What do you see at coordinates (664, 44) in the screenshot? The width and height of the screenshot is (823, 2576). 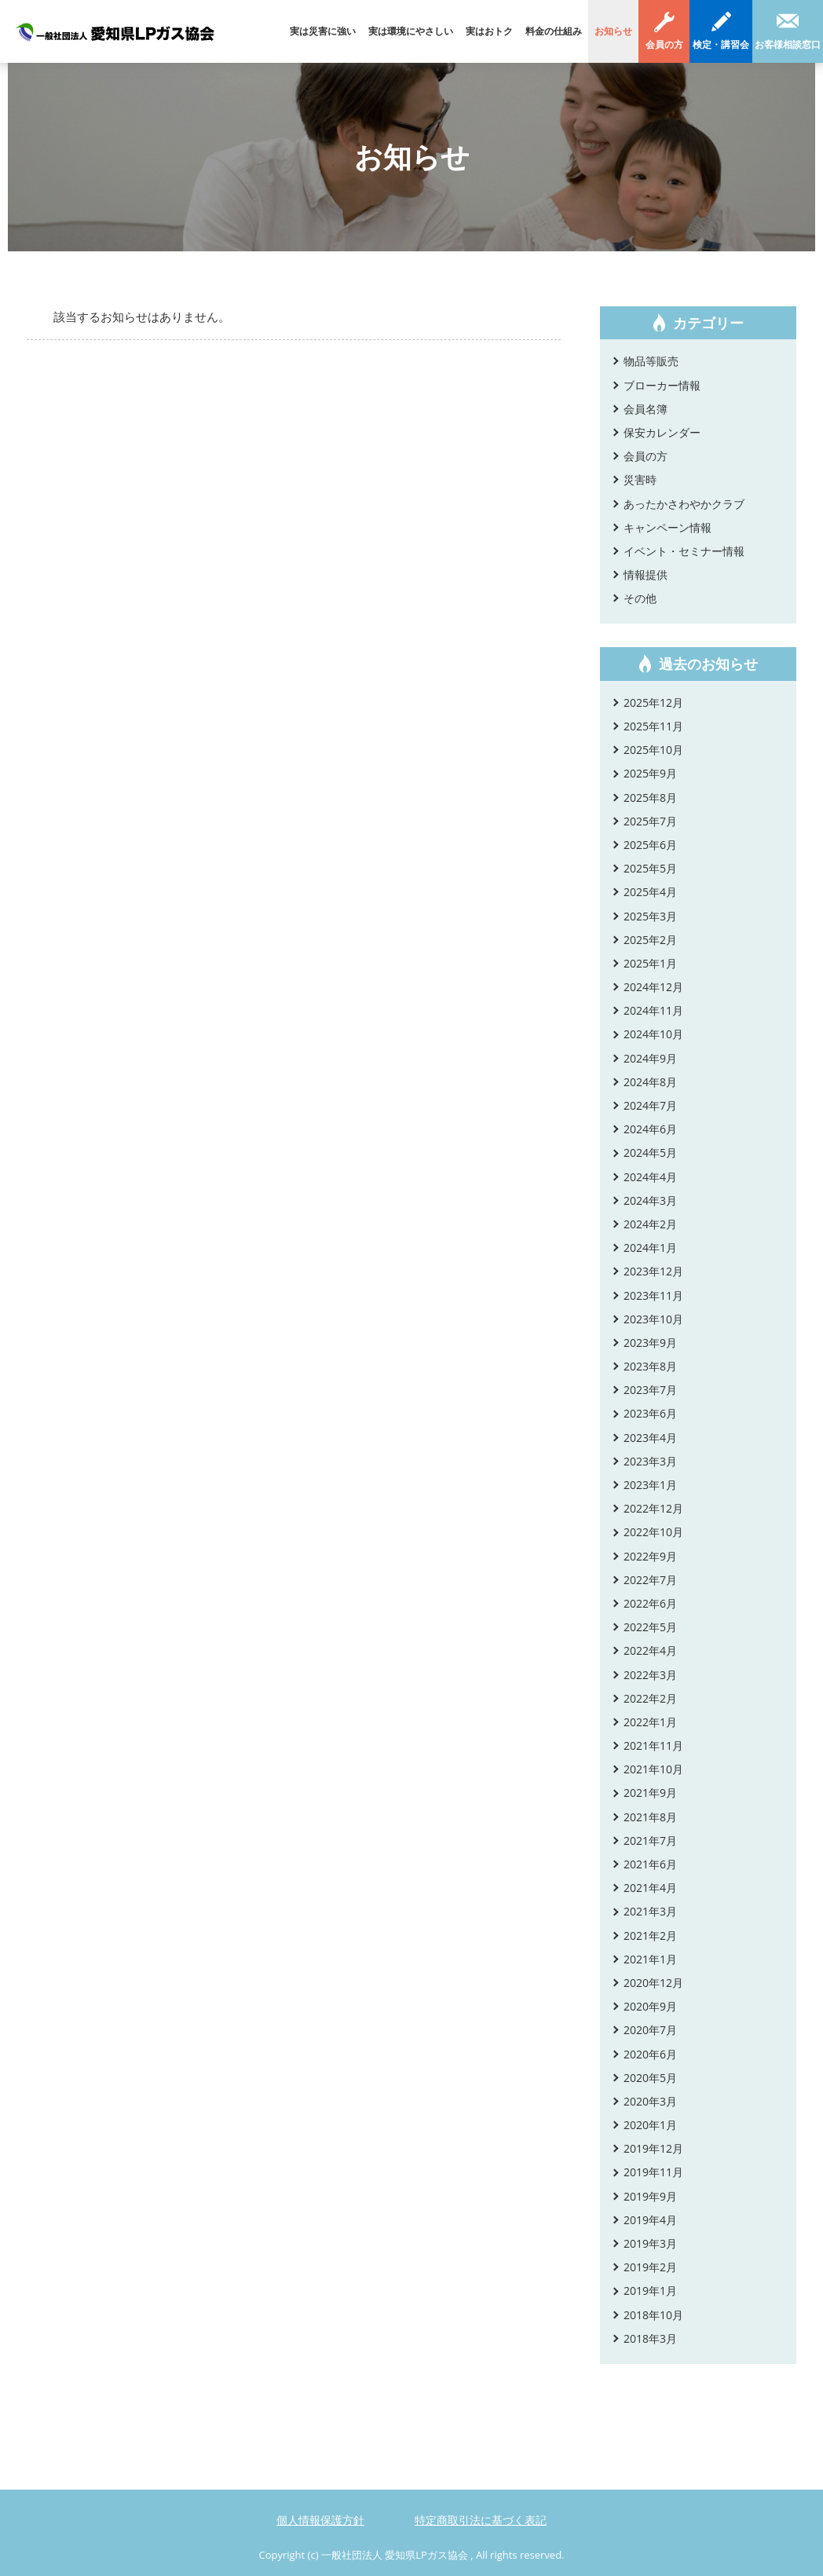 I see `会員の方` at bounding box center [664, 44].